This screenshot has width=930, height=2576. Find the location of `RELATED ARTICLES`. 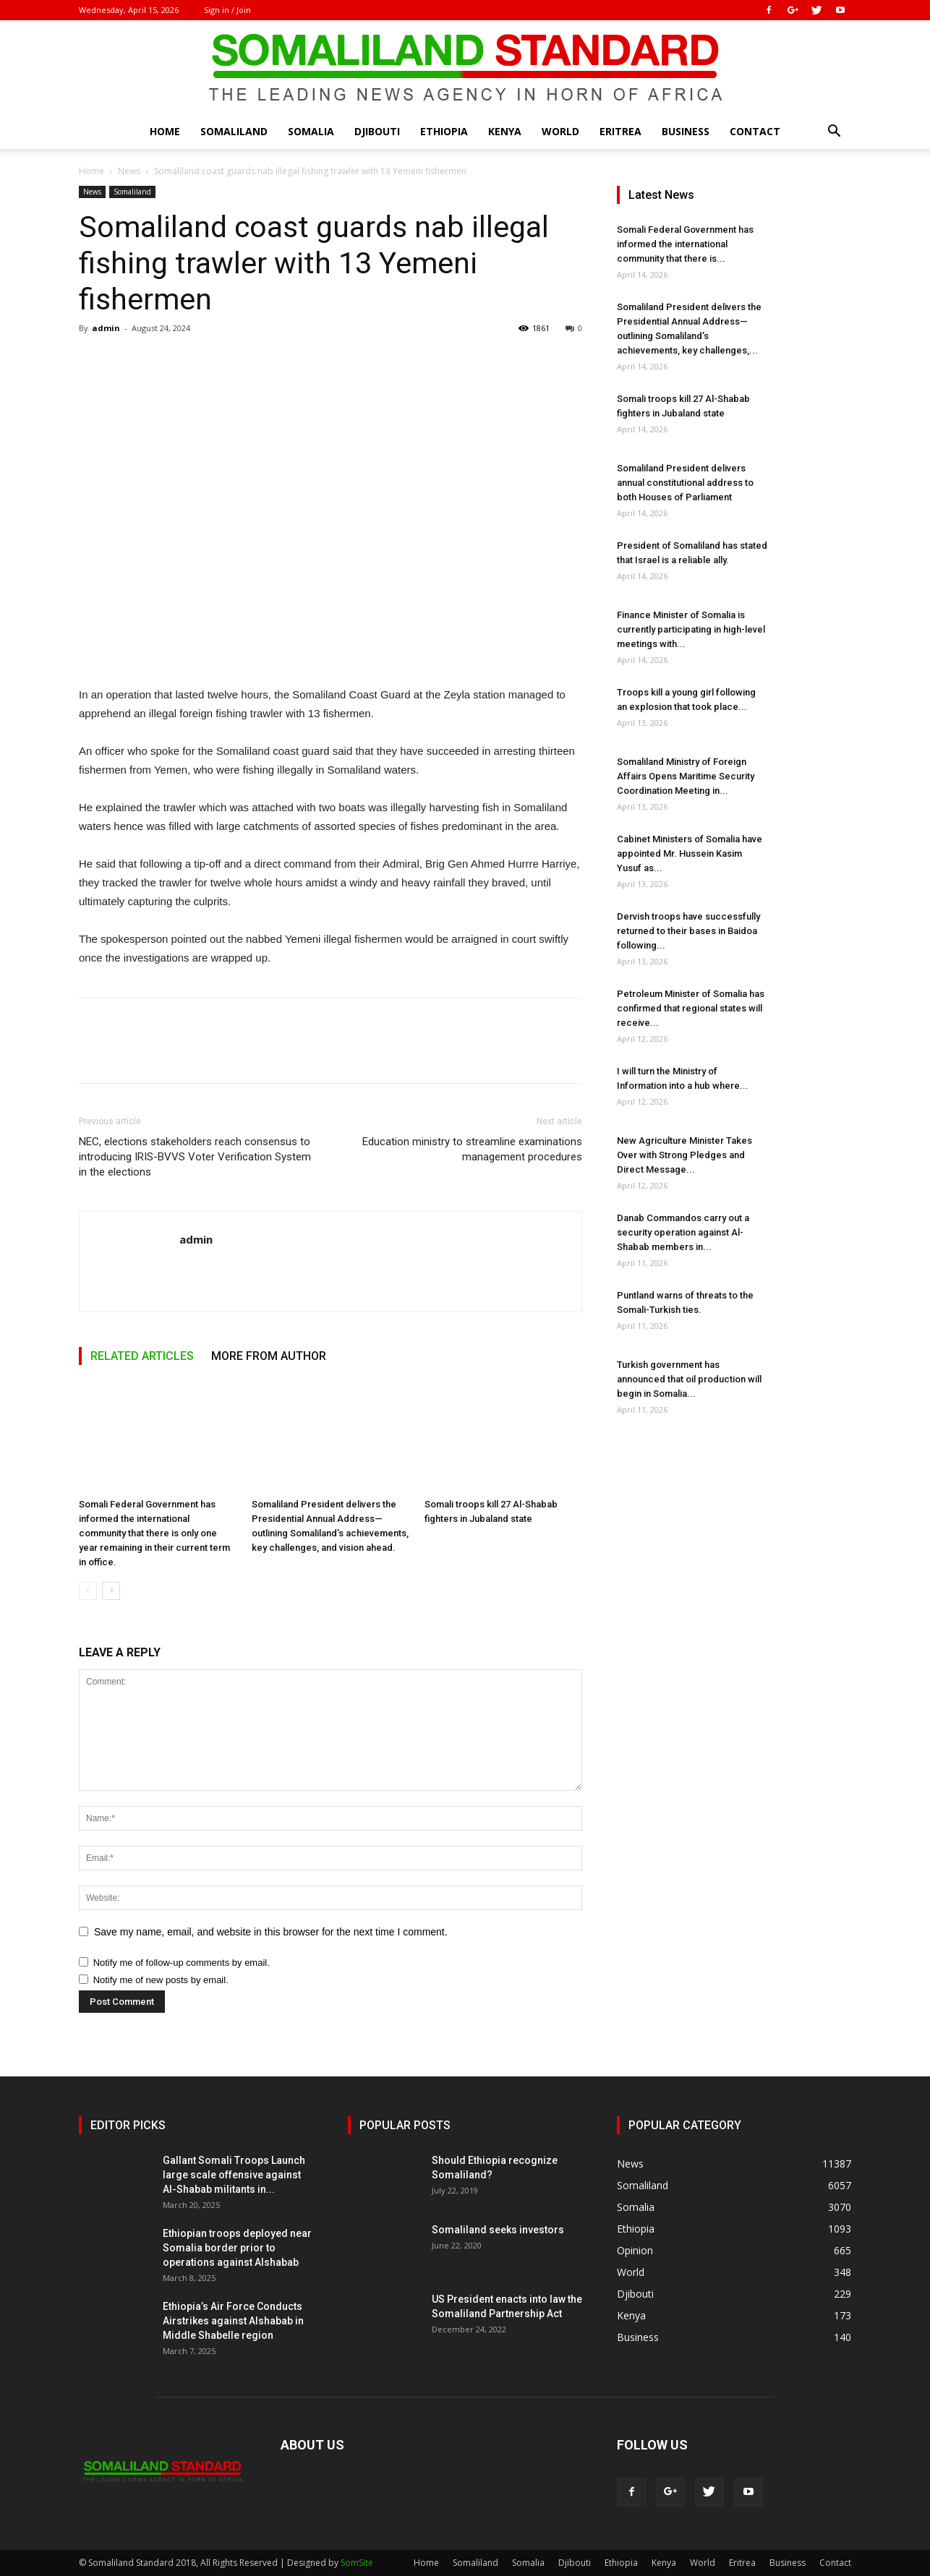

RELATED ARTICLES is located at coordinates (142, 1356).